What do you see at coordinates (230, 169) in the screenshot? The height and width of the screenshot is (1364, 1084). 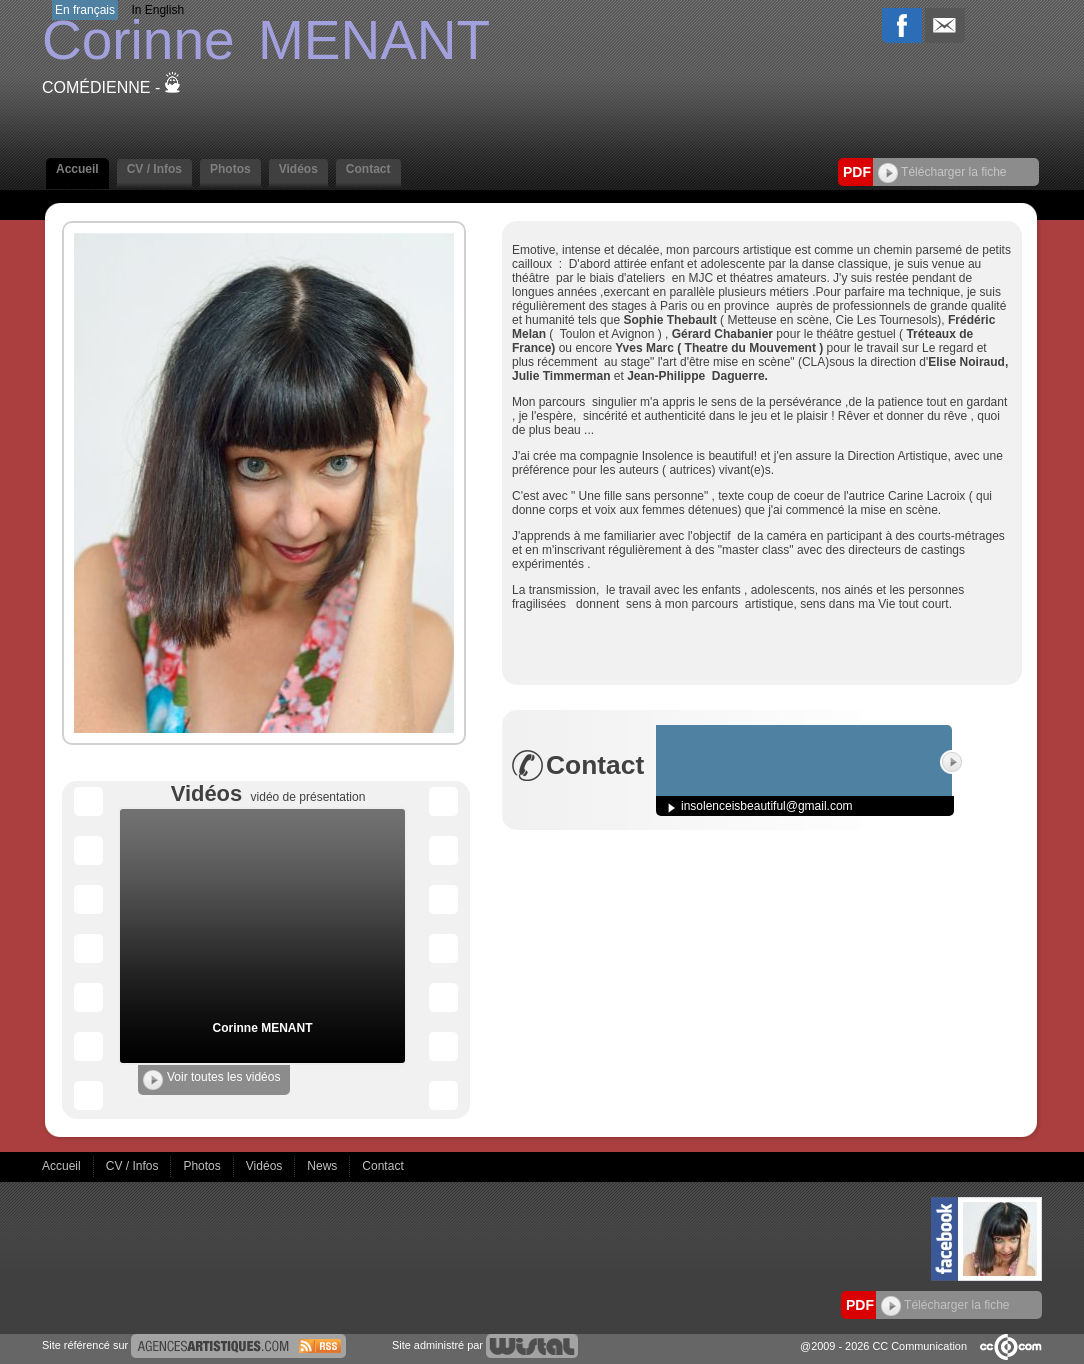 I see `Photos` at bounding box center [230, 169].